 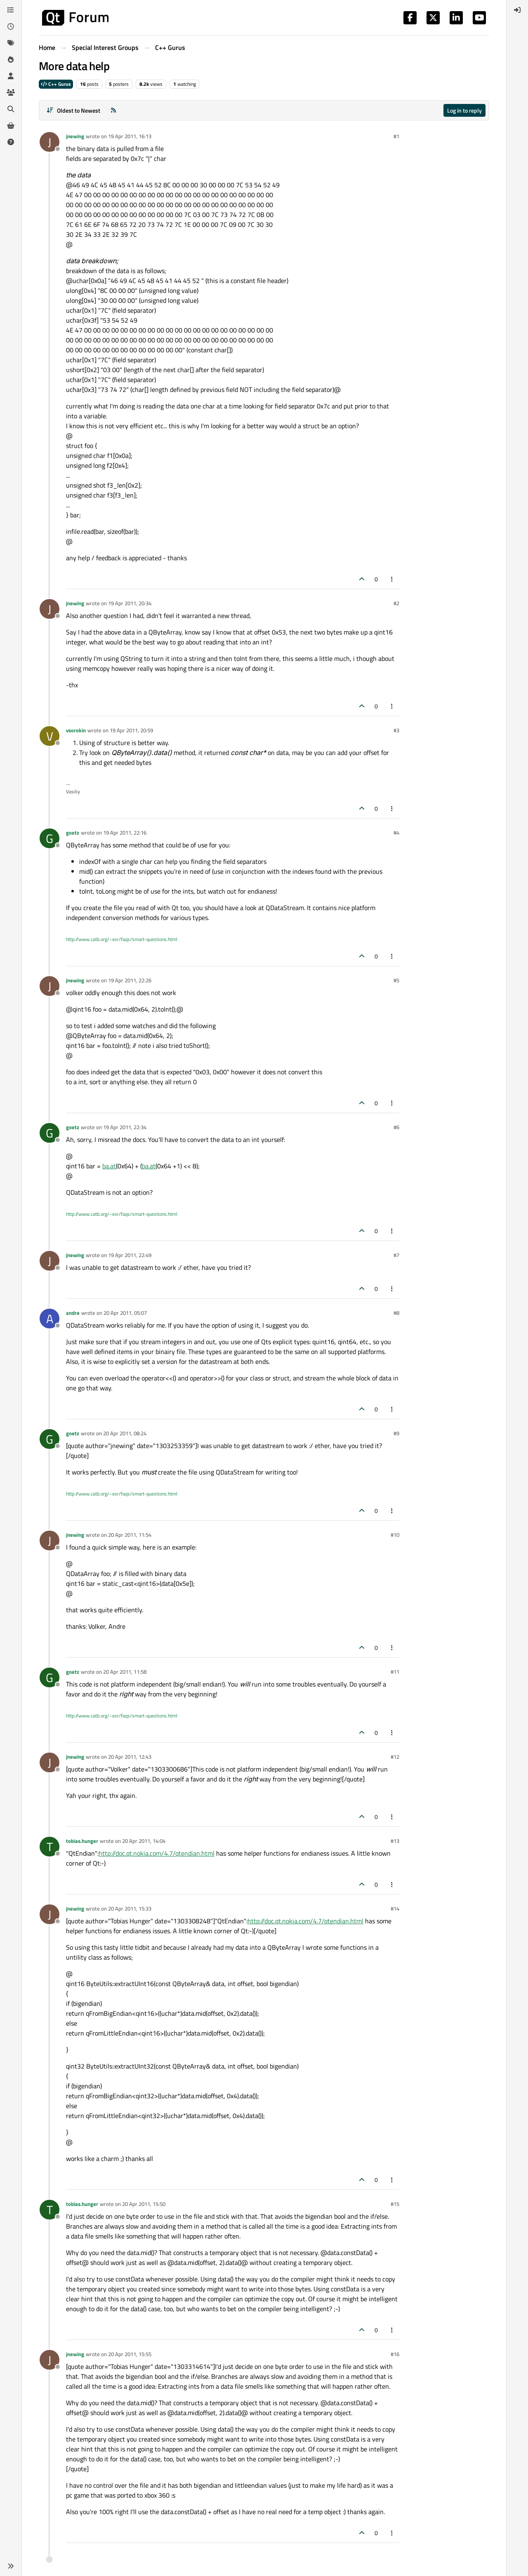 I want to click on #13, so click(x=395, y=1841).